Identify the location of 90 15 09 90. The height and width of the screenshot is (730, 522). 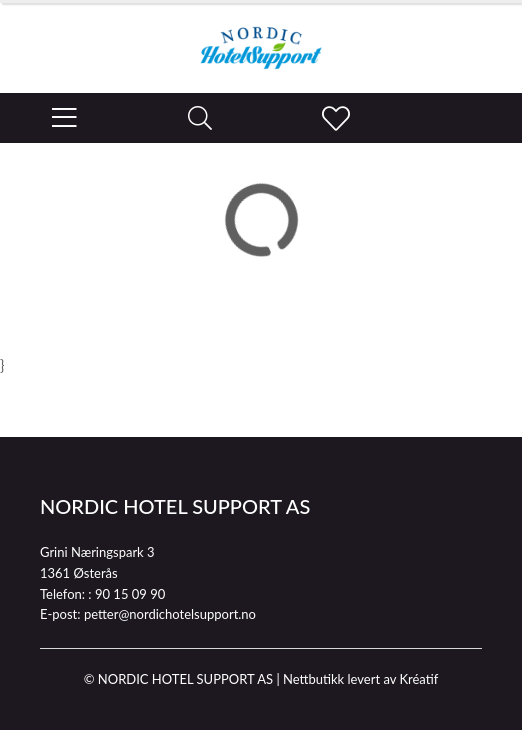
(130, 594).